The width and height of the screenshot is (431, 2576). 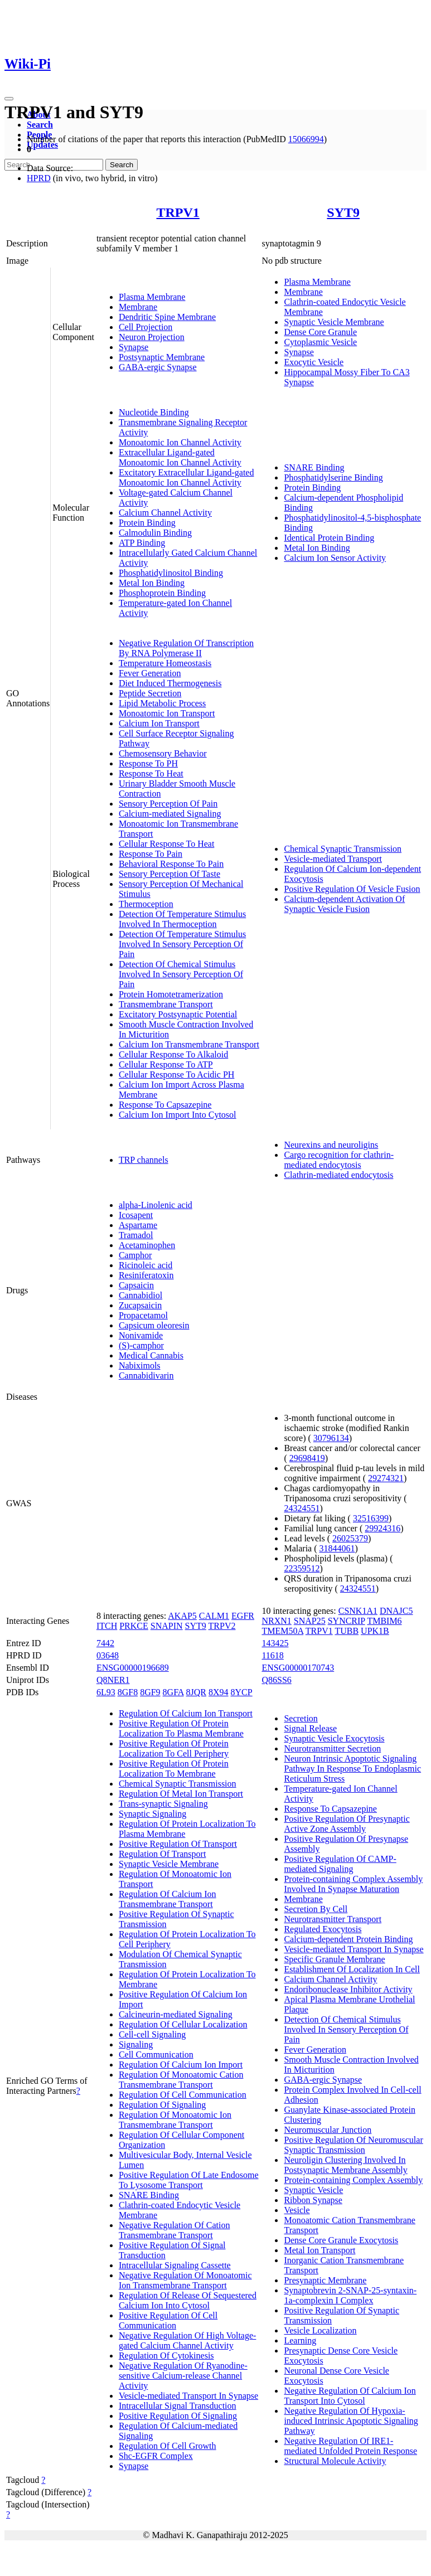 What do you see at coordinates (344, 904) in the screenshot?
I see `Calcium-dependent Activation Of Synaptic Vesicle Fusion` at bounding box center [344, 904].